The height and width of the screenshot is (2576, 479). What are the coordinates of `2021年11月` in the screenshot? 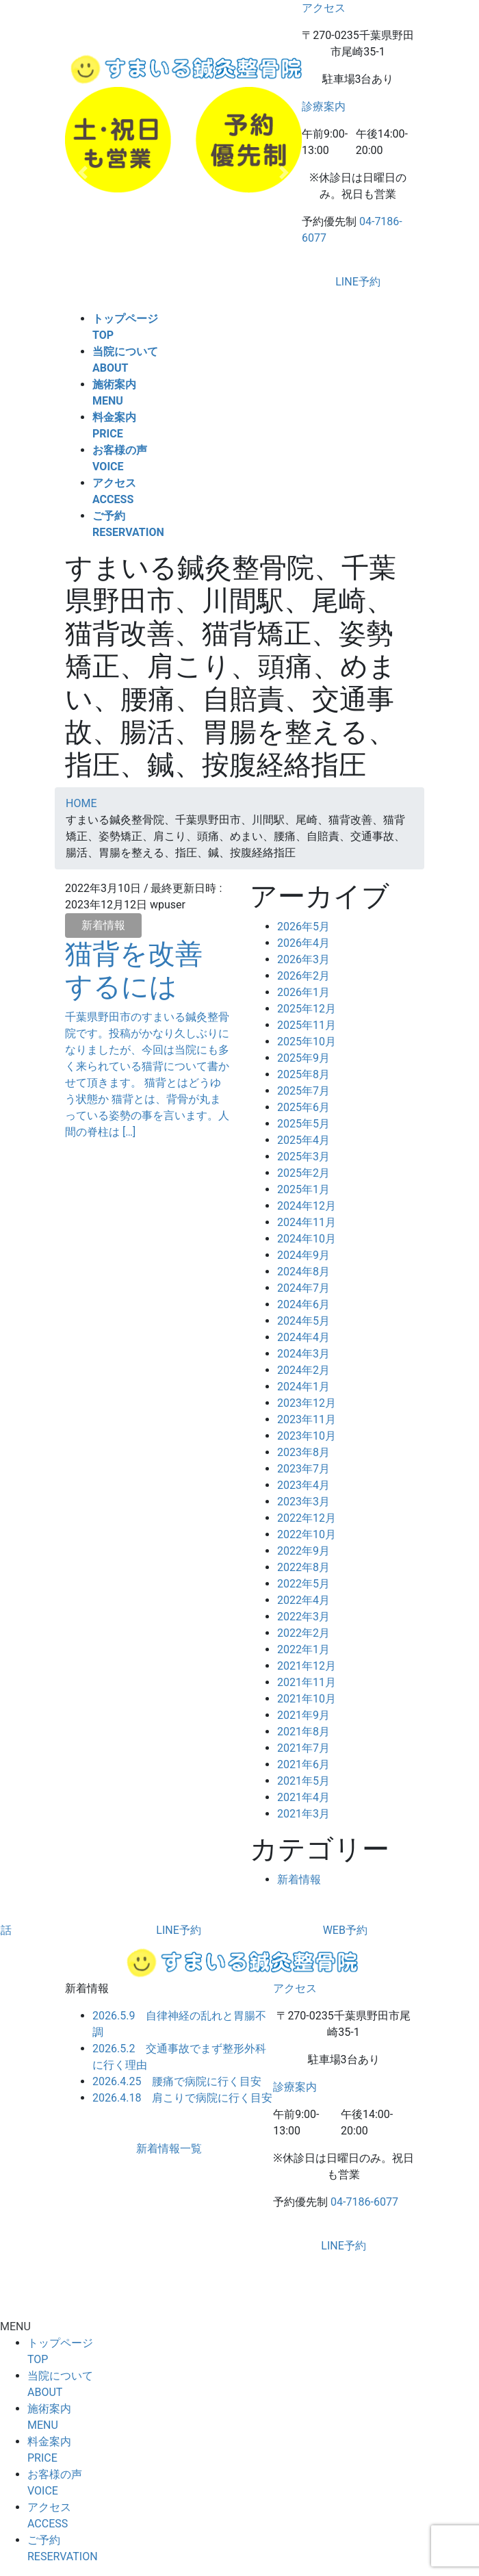 It's located at (306, 1682).